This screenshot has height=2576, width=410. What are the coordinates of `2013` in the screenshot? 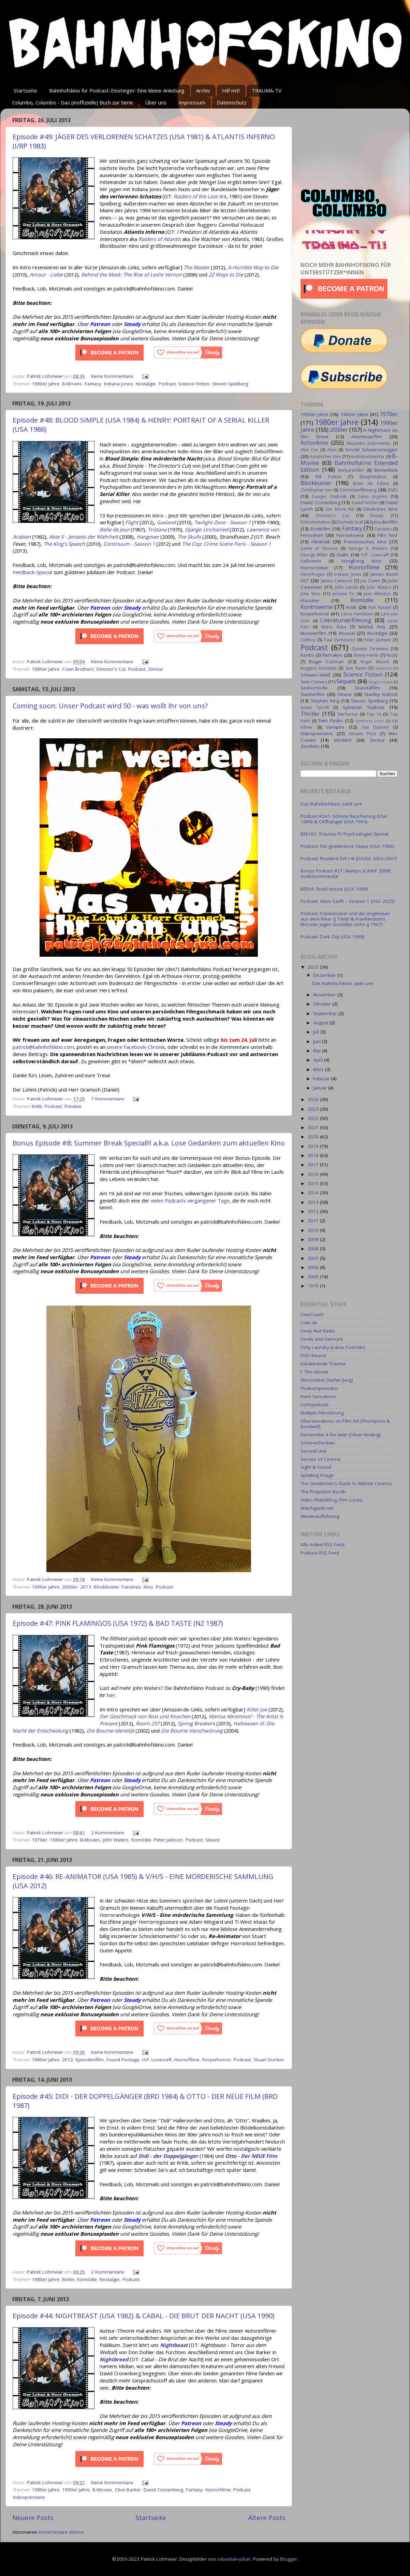 It's located at (85, 1587).